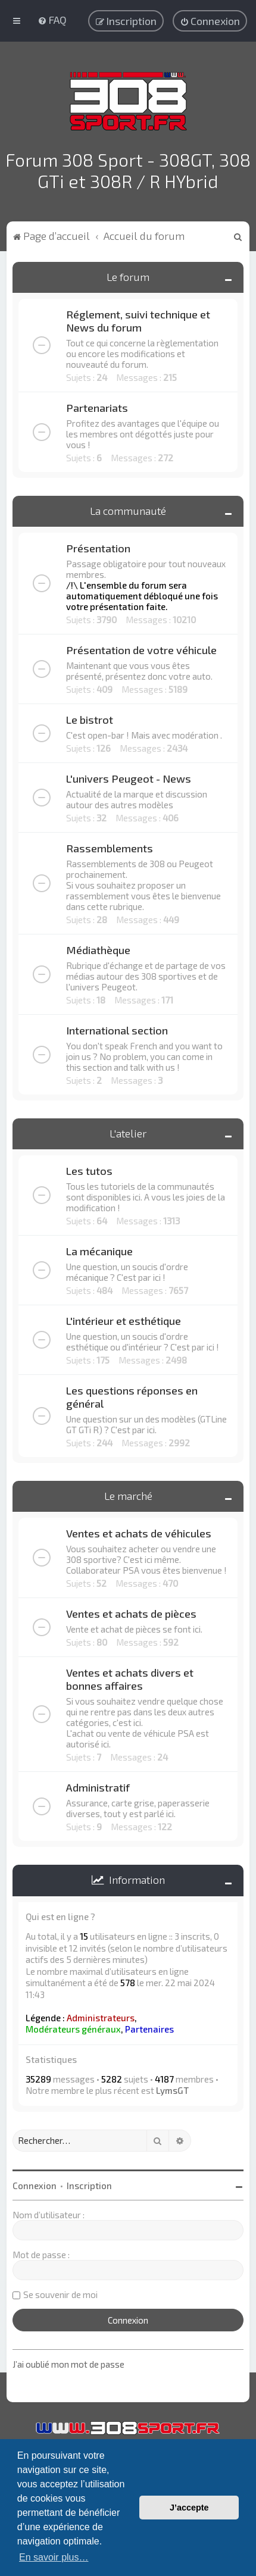 This screenshot has height=2576, width=256. Describe the element at coordinates (68, 2361) in the screenshot. I see `J’ai oublié mon mot de passe` at that location.